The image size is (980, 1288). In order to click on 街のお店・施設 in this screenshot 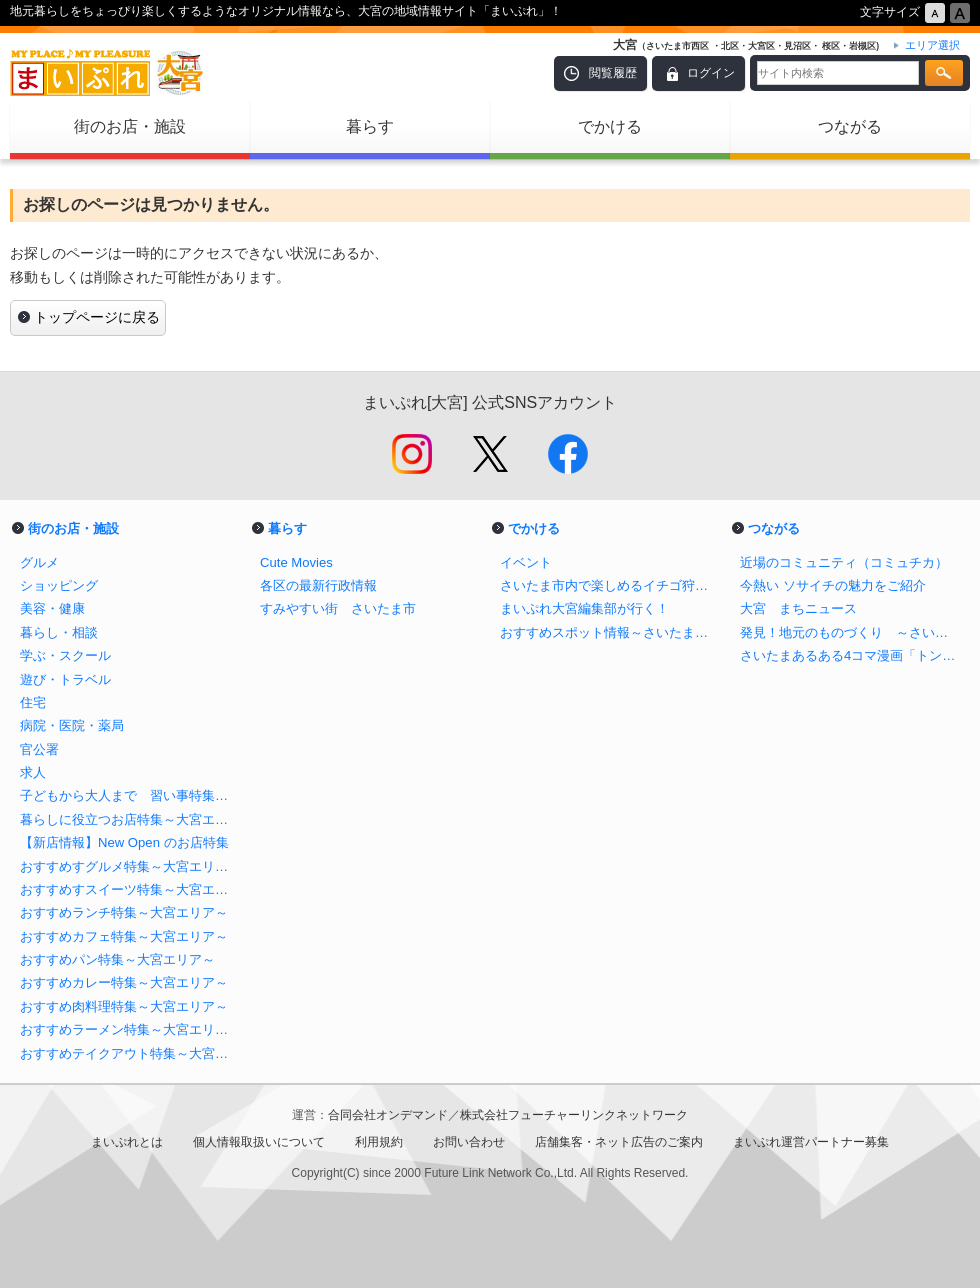, I will do `click(130, 126)`.